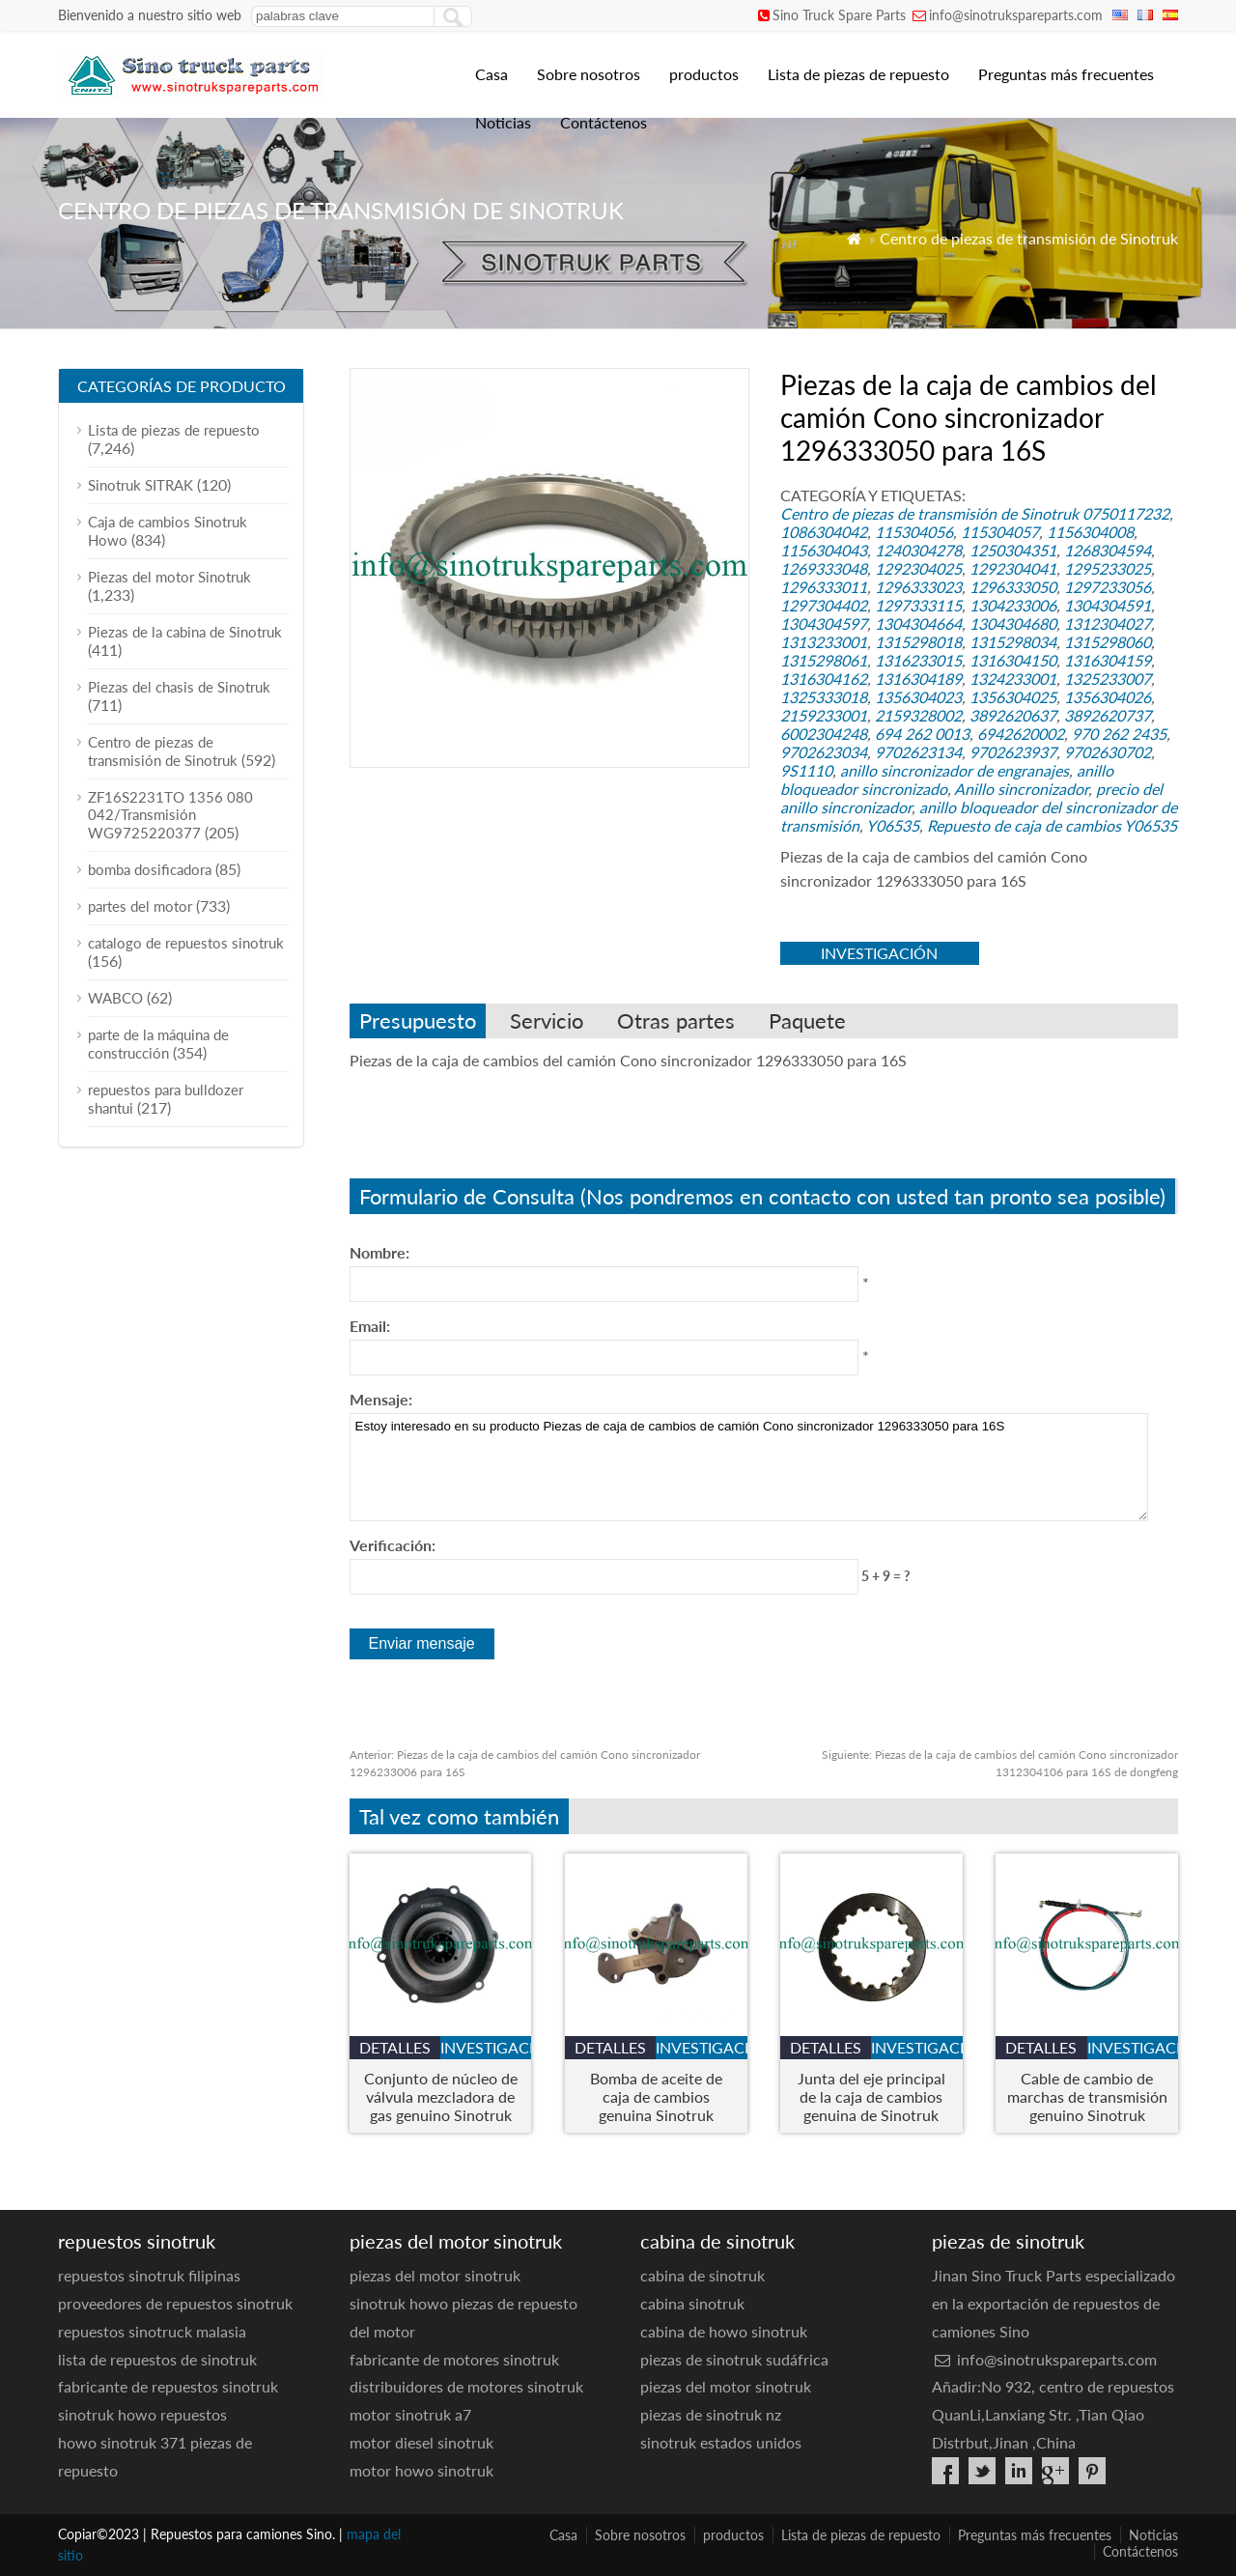 This screenshot has height=2576, width=1236. I want to click on parte de la máquina de construcción, so click(158, 1044).